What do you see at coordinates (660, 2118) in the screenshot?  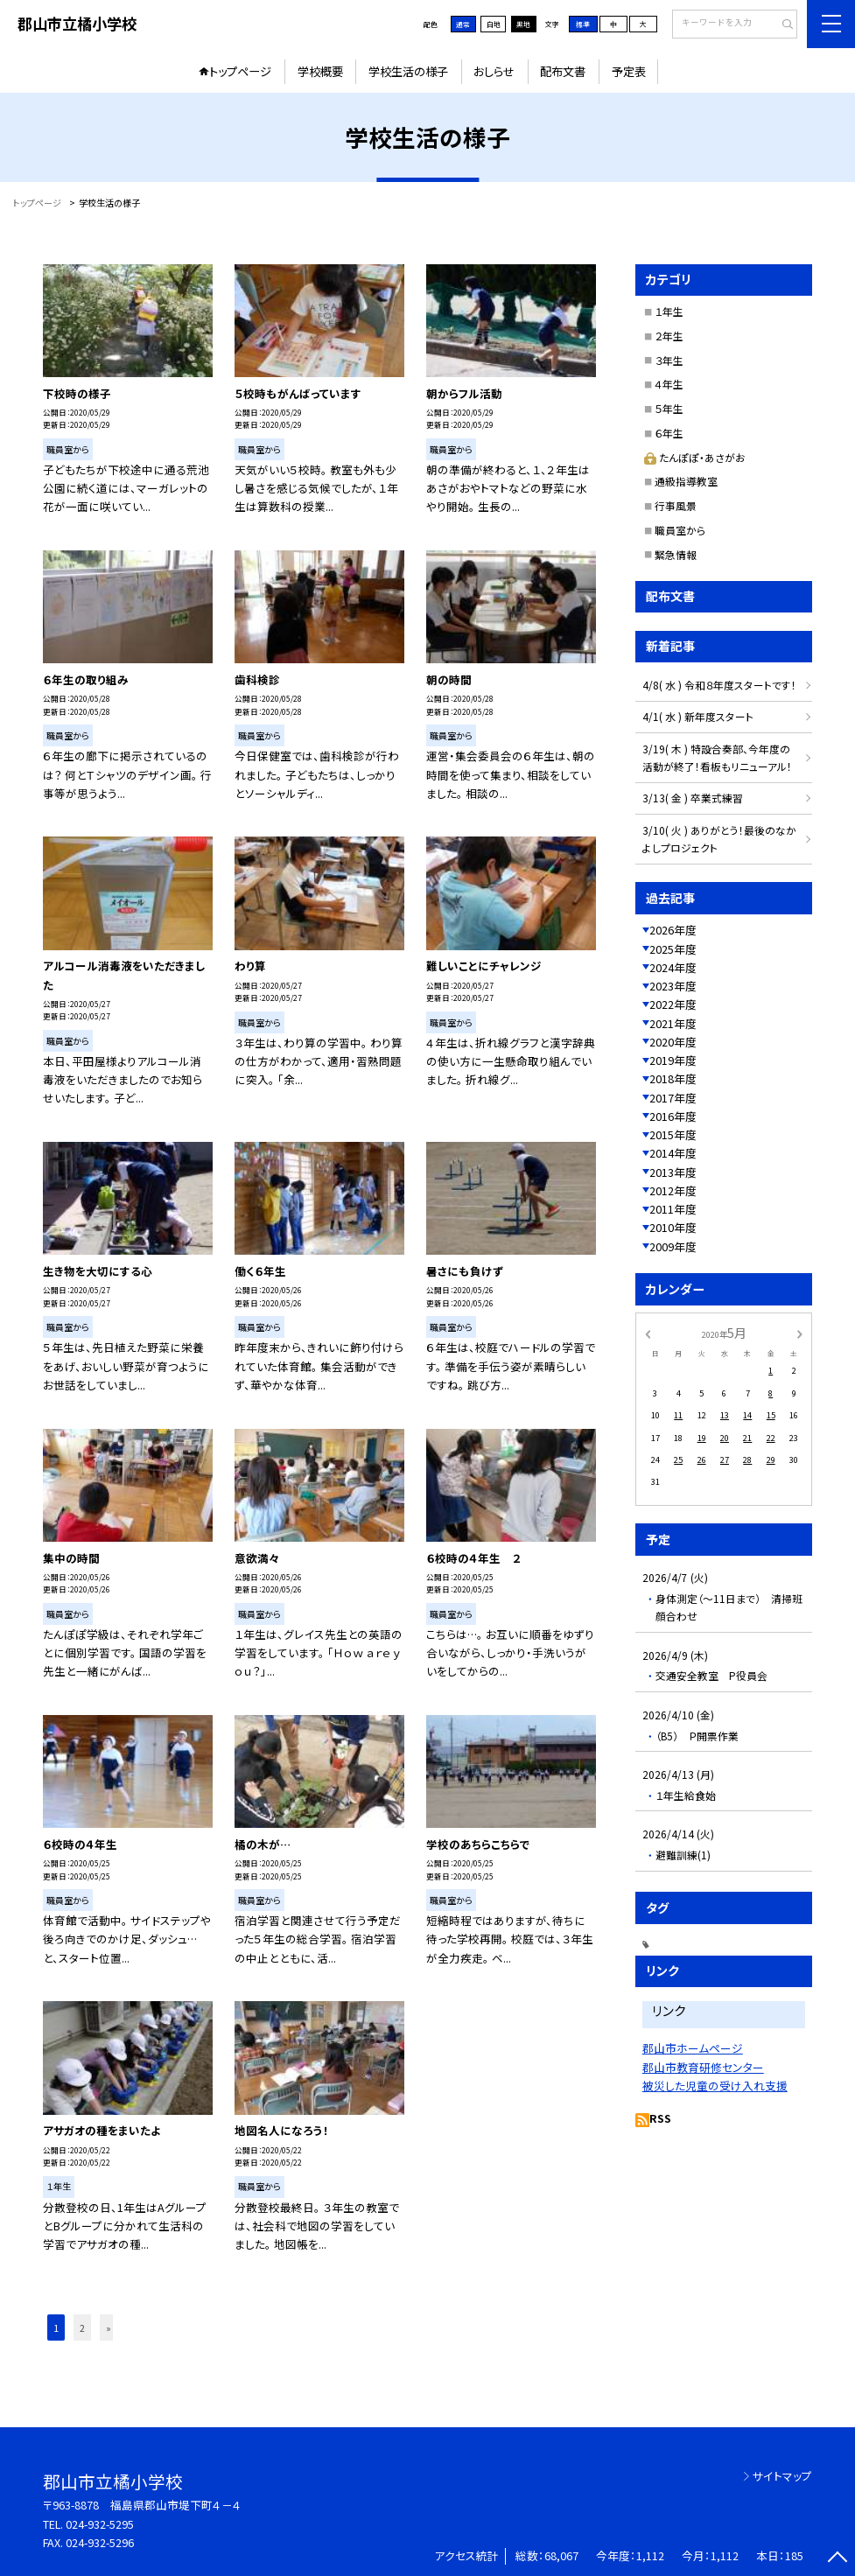 I see `RSS` at bounding box center [660, 2118].